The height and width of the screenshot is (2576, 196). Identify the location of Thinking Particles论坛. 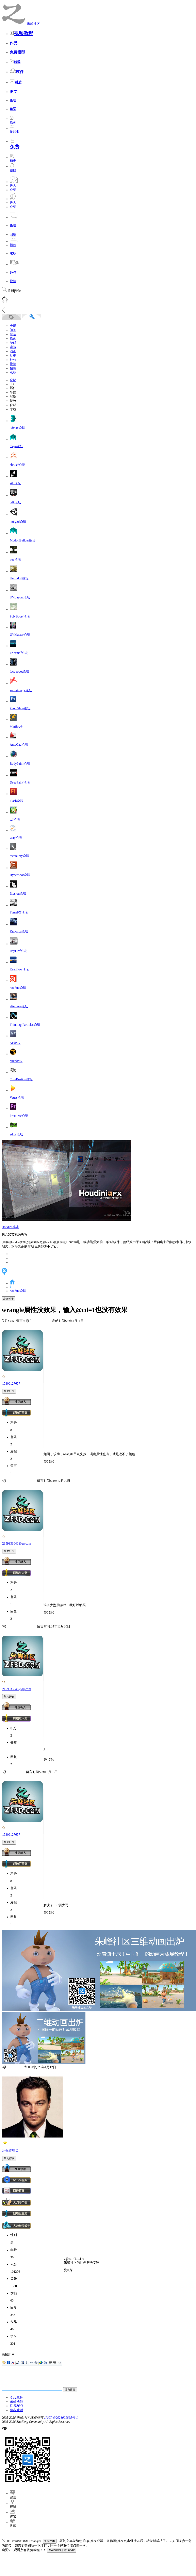
(25, 1024).